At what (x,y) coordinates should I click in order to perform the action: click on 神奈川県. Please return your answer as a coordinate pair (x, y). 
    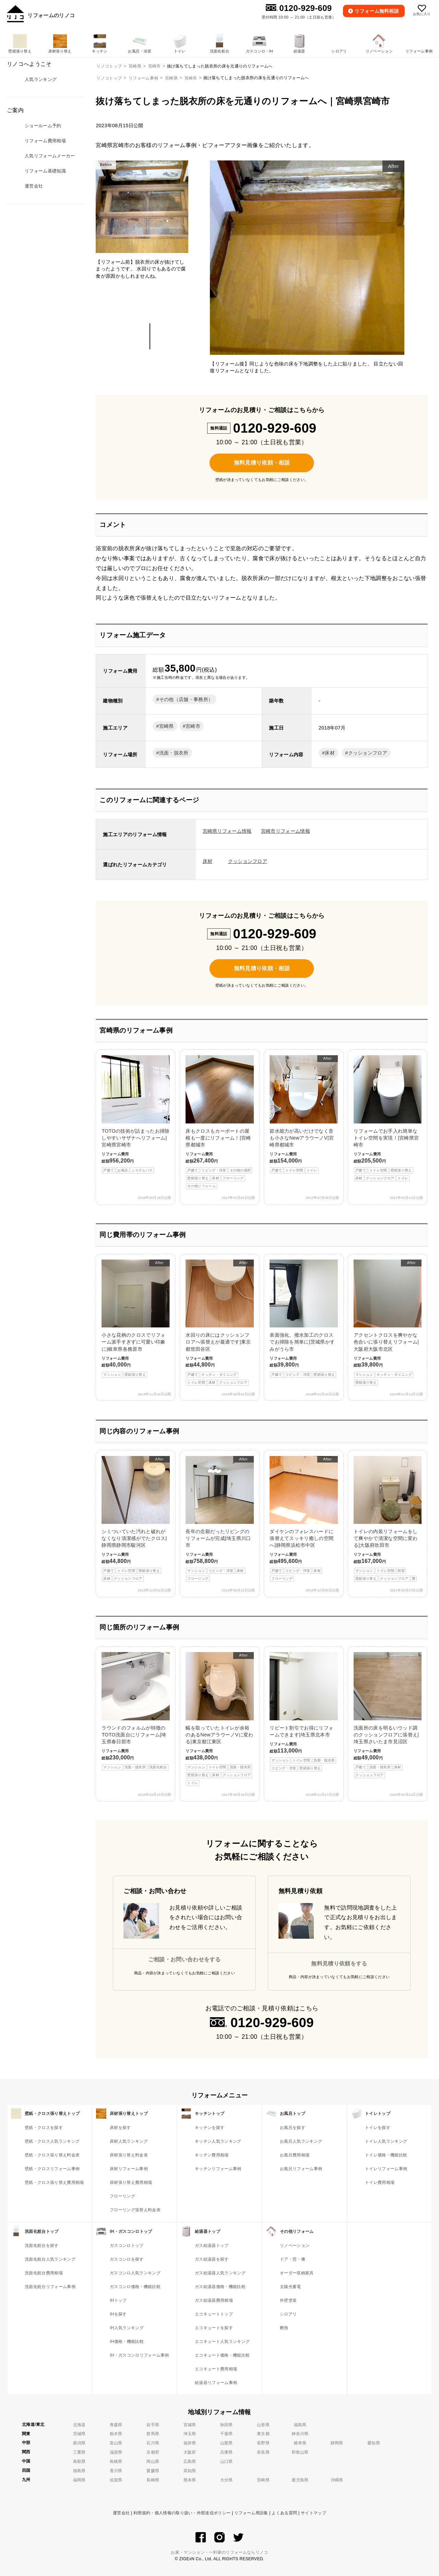
    Looking at the image, I should click on (300, 2434).